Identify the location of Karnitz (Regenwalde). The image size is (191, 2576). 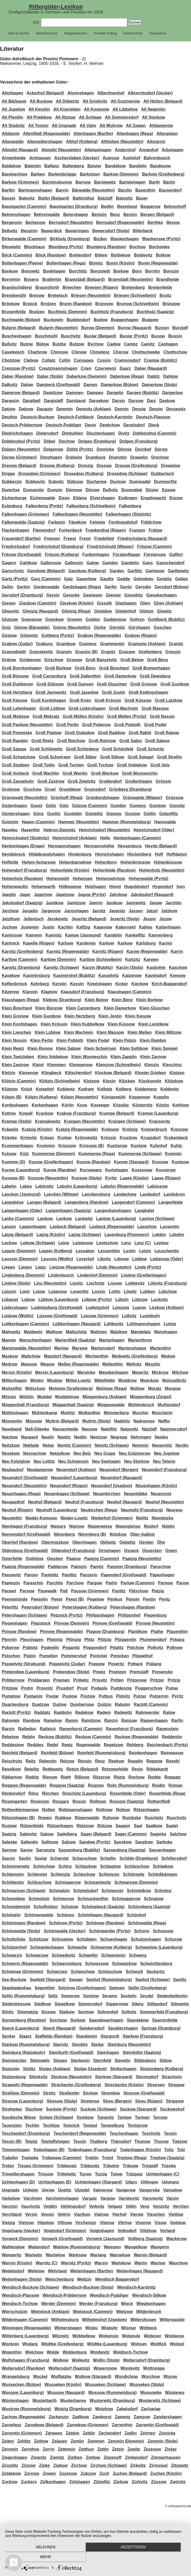
(68, 951).